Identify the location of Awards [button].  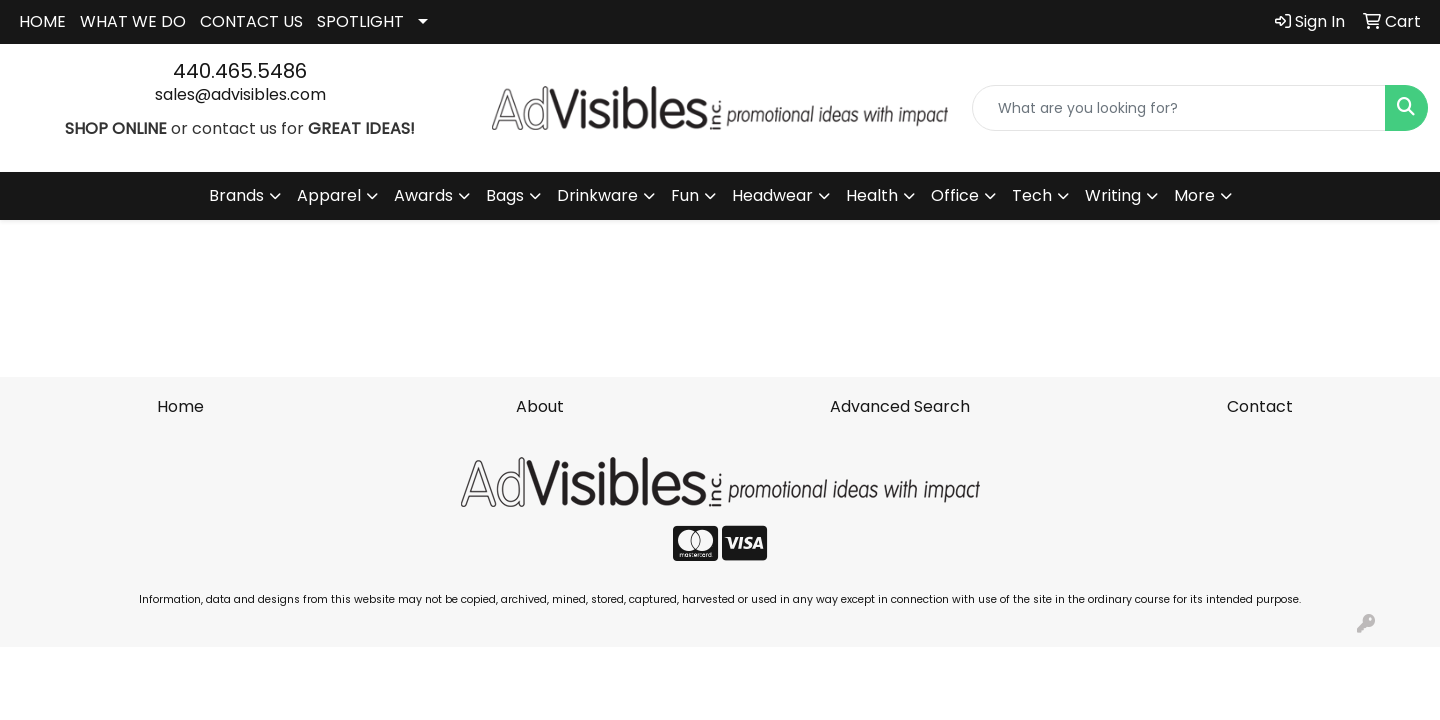
(423, 195).